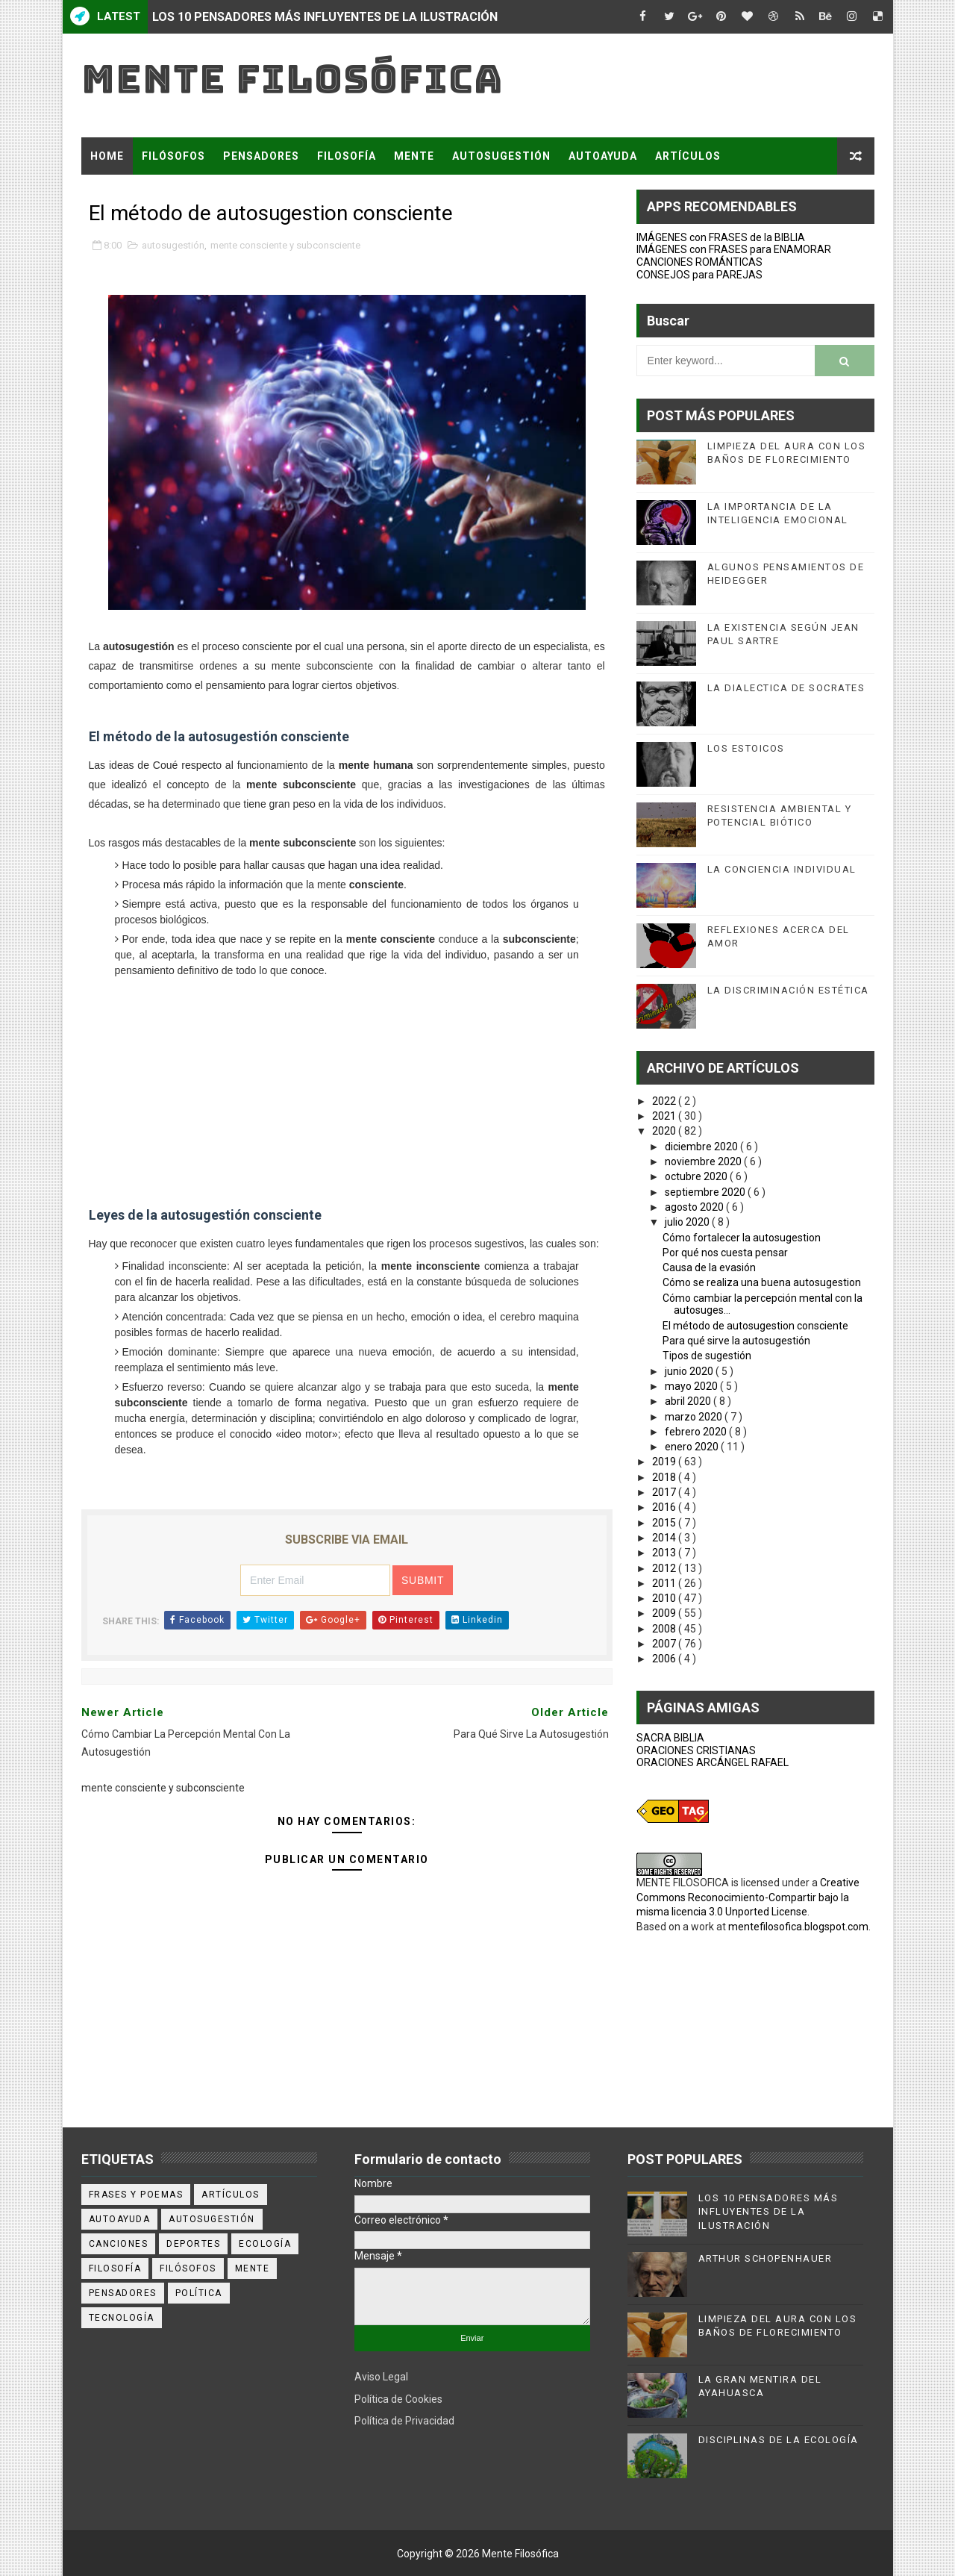 This screenshot has height=2576, width=955. What do you see at coordinates (398, 2399) in the screenshot?
I see `Política de Cookies` at bounding box center [398, 2399].